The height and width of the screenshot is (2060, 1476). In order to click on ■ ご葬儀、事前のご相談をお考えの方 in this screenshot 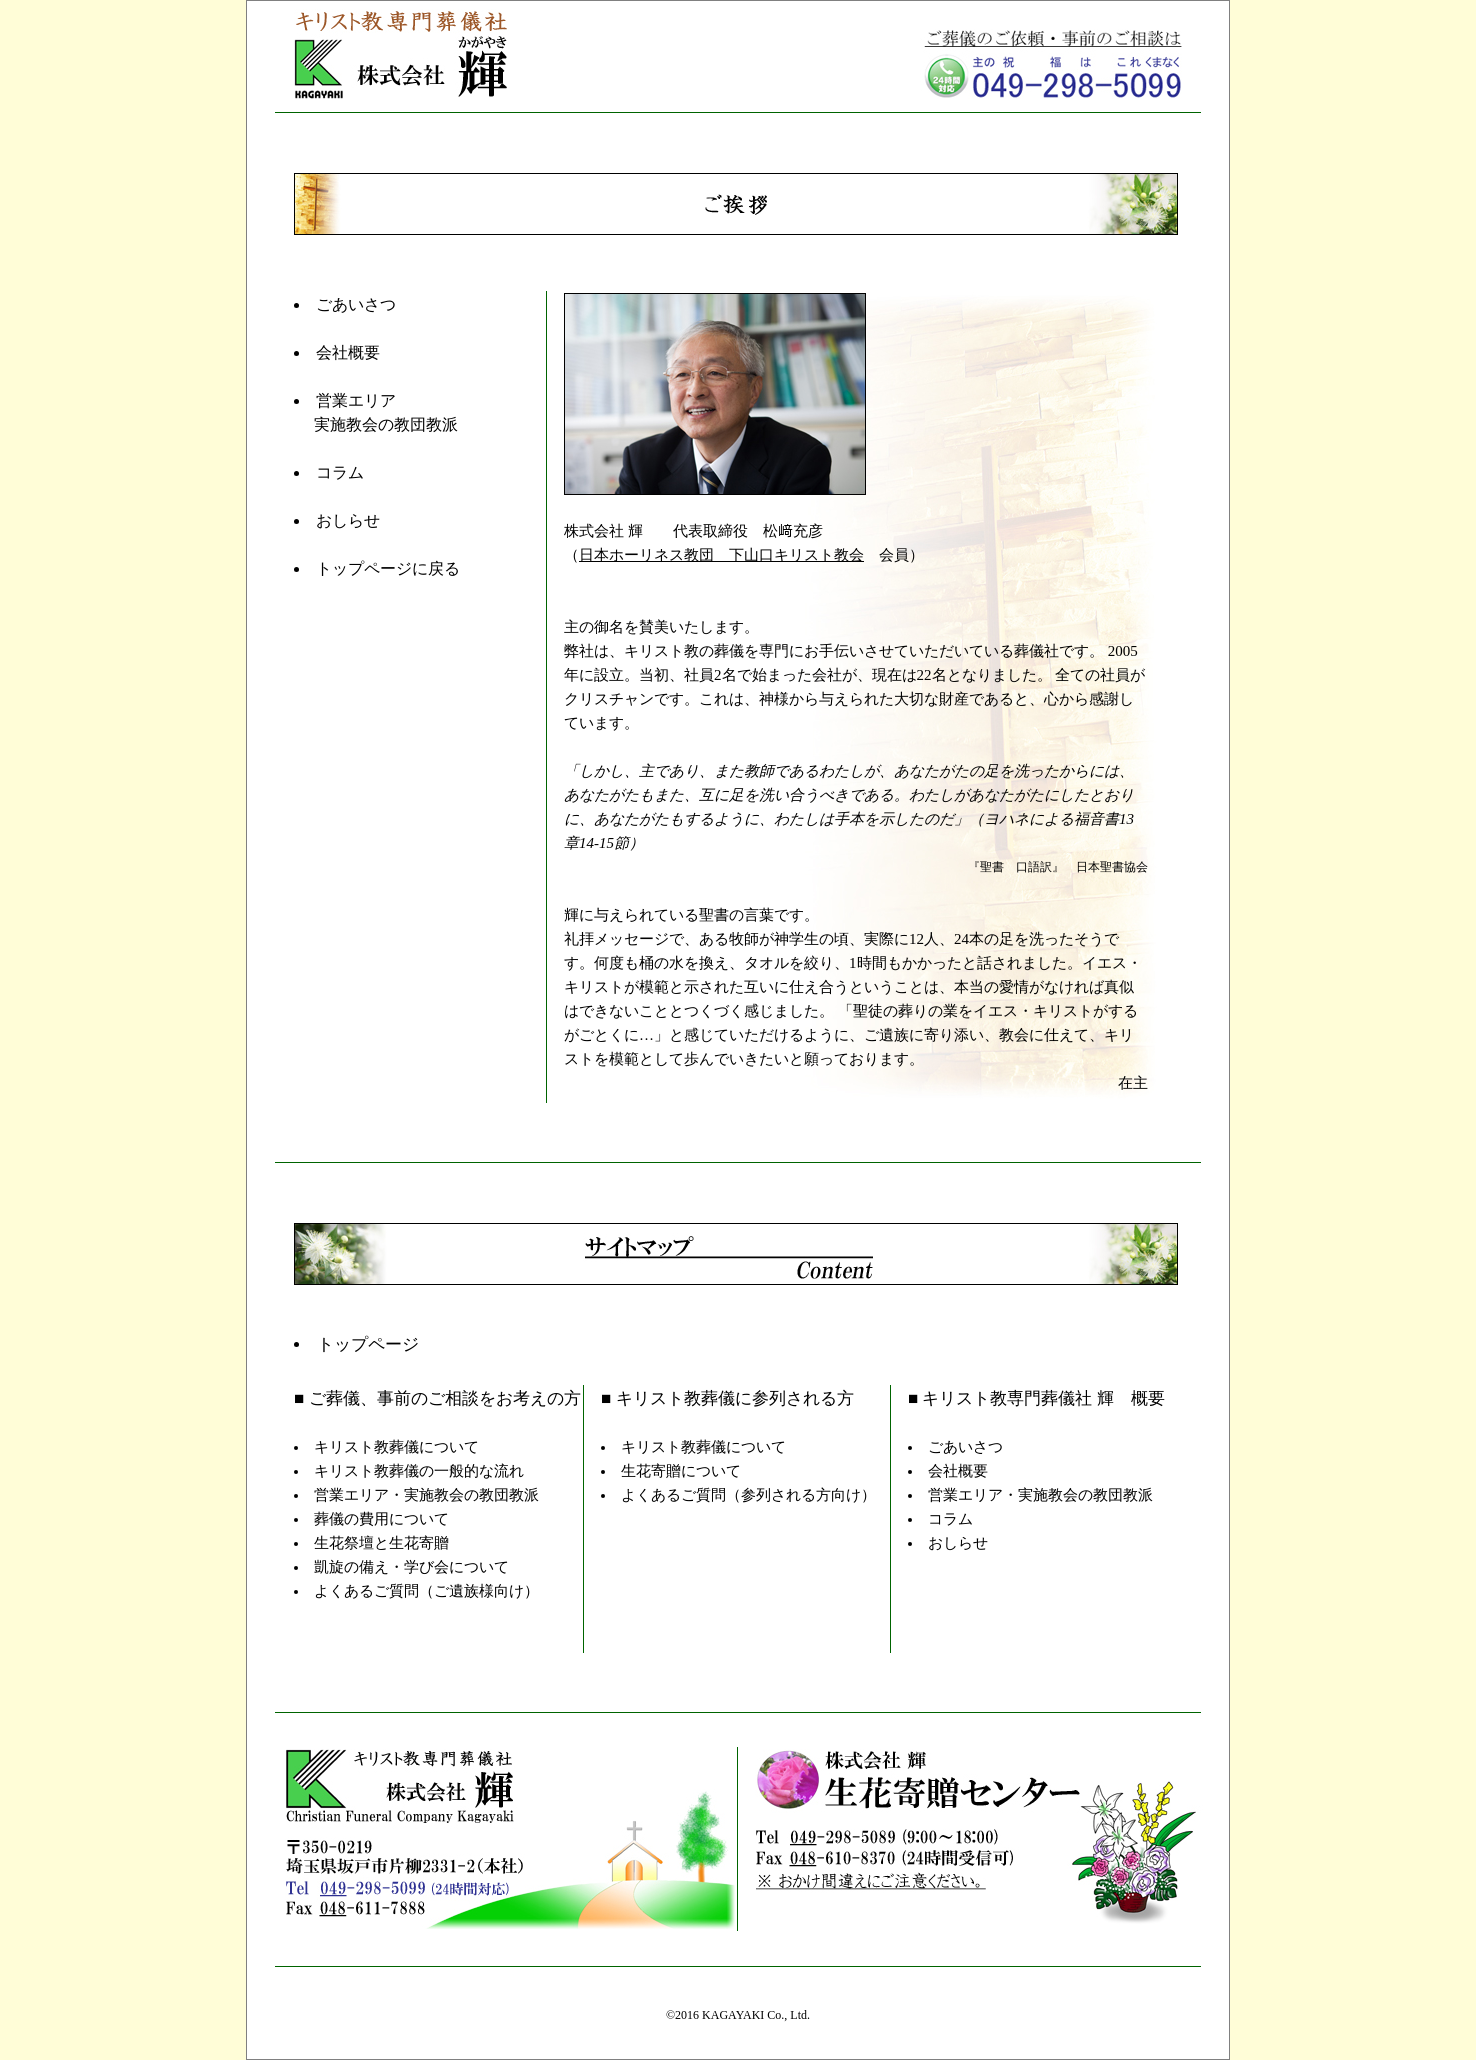, I will do `click(437, 1398)`.